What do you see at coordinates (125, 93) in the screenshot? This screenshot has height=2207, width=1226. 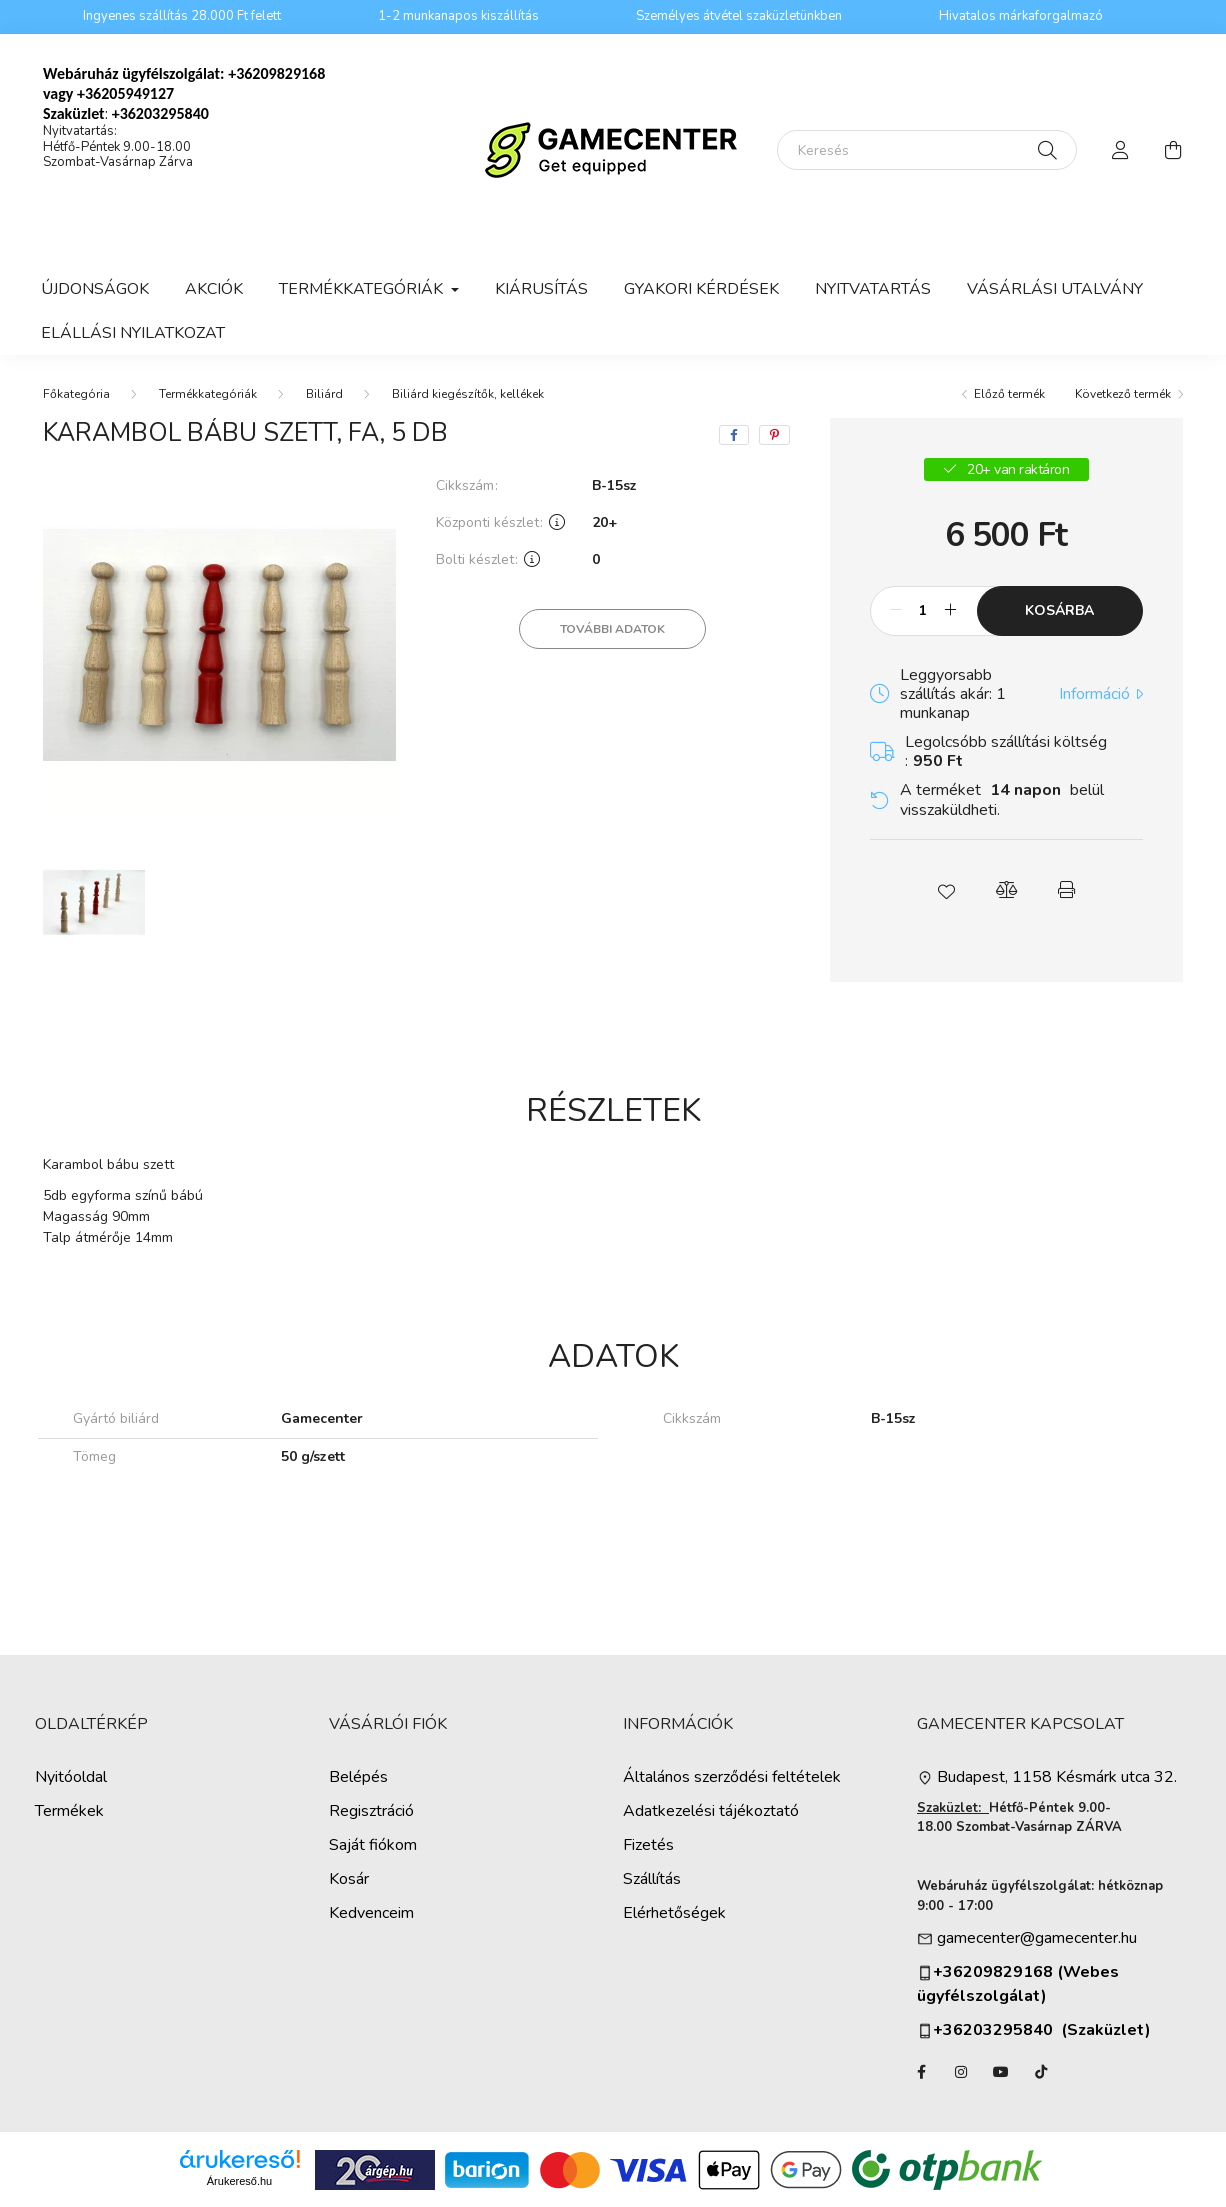 I see `+36205949127` at bounding box center [125, 93].